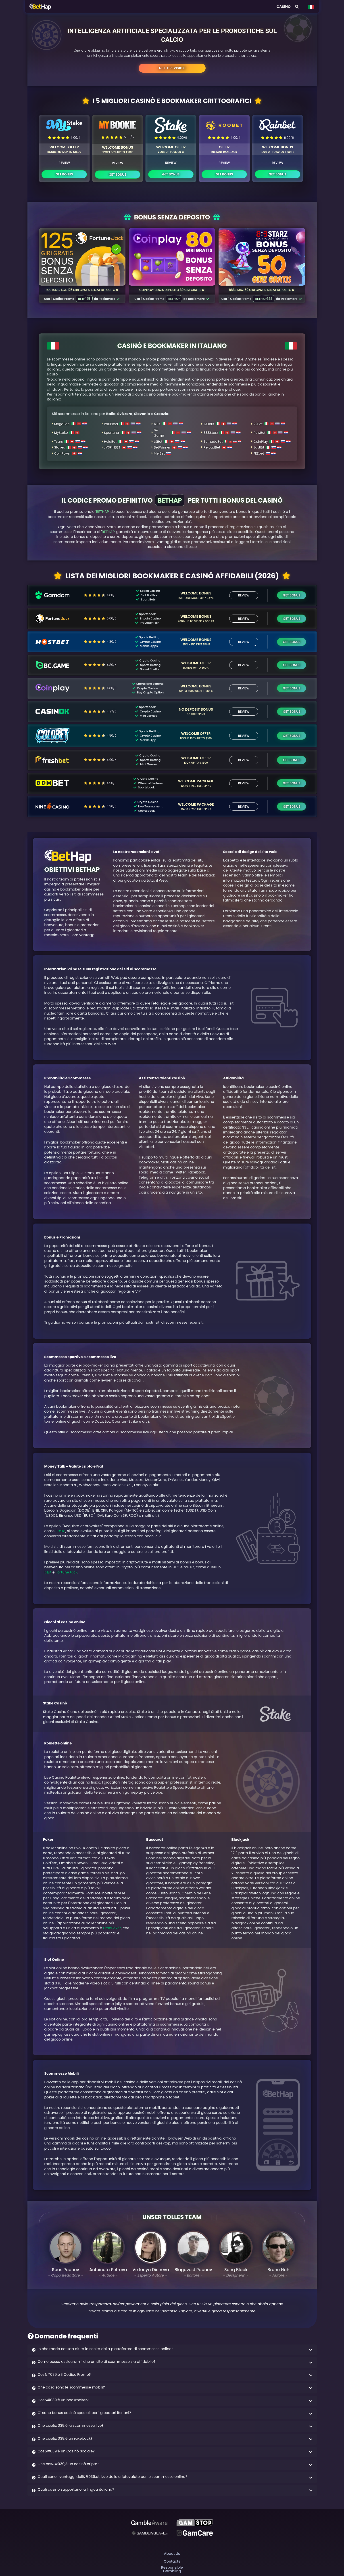 The image size is (344, 2576). Describe the element at coordinates (172, 2569) in the screenshot. I see `Responsible Gambling` at that location.